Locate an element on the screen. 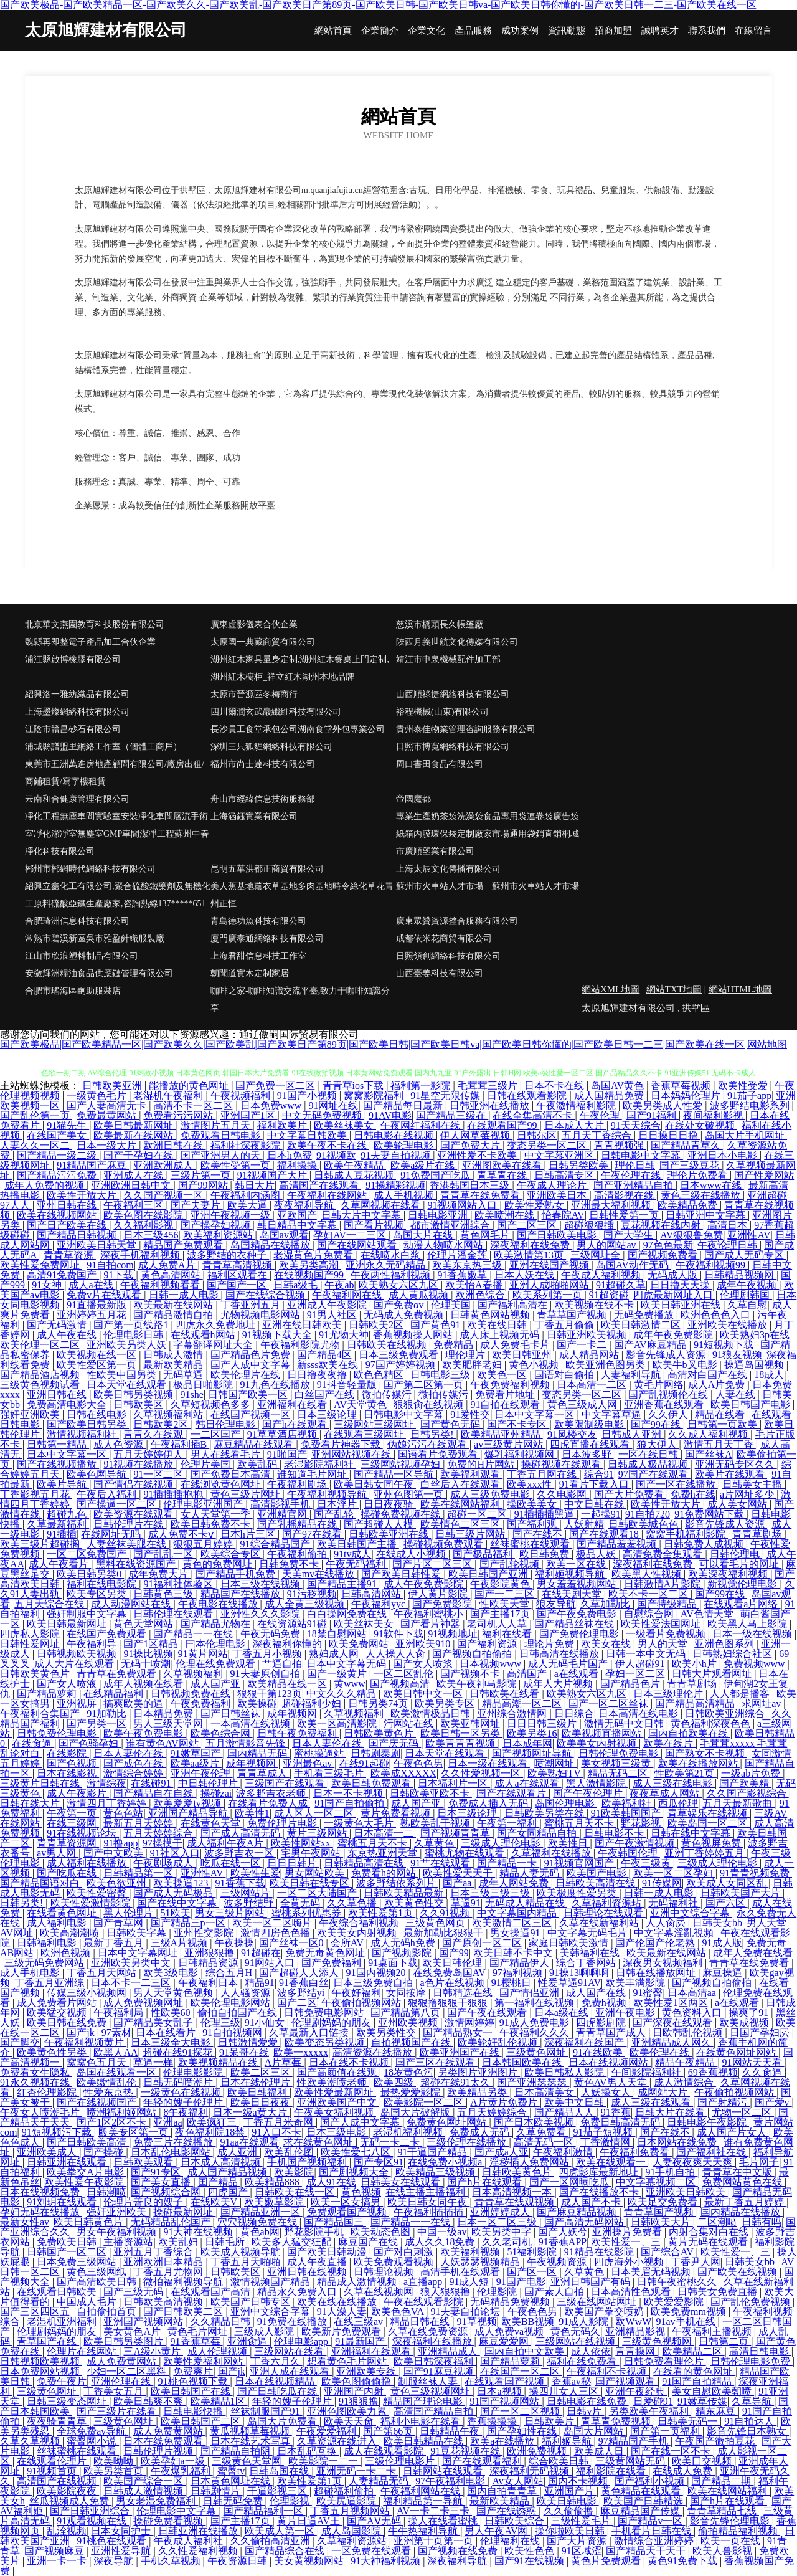 The width and height of the screenshot is (797, 2576). 上海涵鈺實業有限公司 is located at coordinates (254, 816).